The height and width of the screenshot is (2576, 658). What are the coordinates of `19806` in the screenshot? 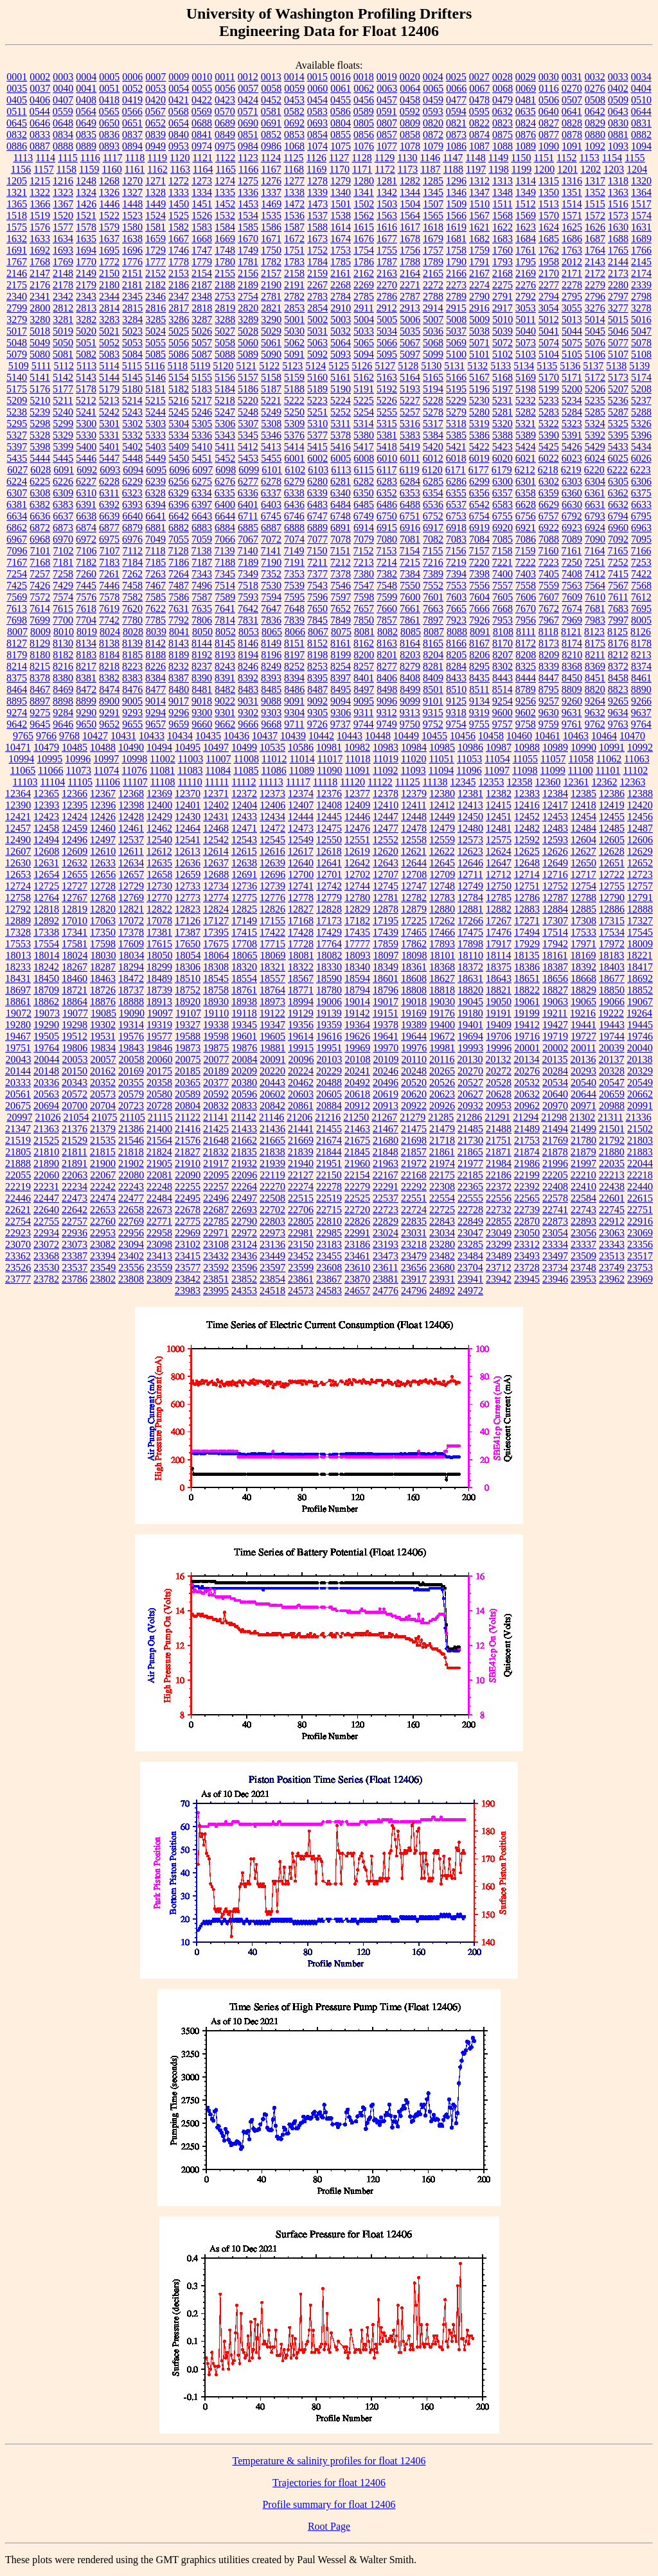 It's located at (74, 1047).